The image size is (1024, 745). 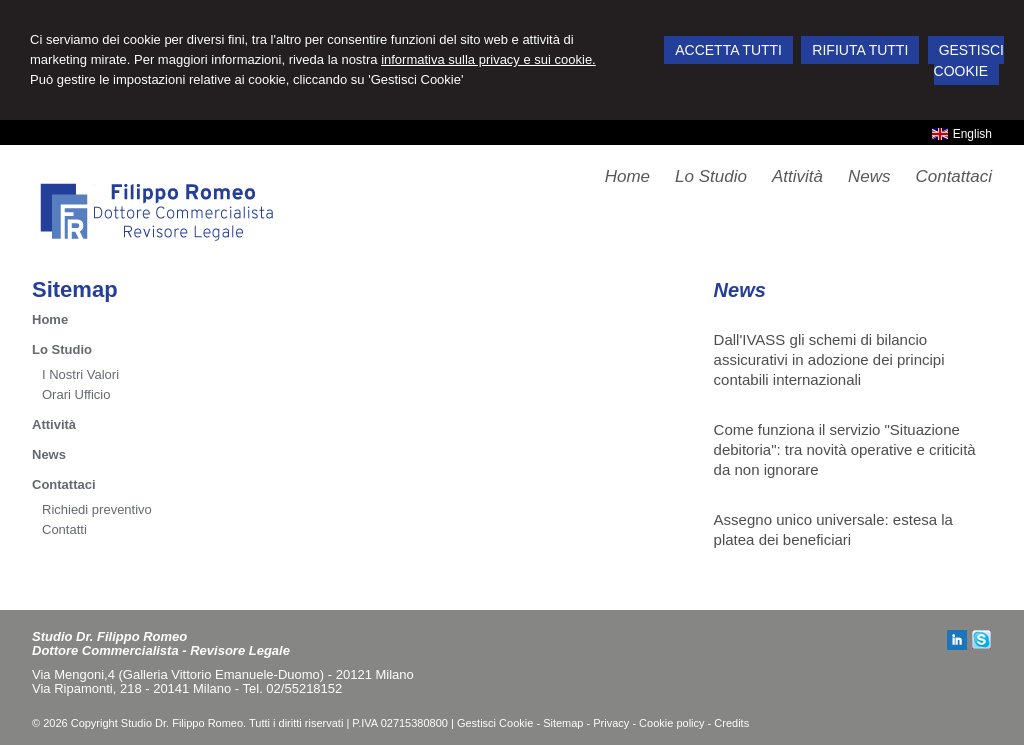 I want to click on Lo Studio, so click(x=62, y=349).